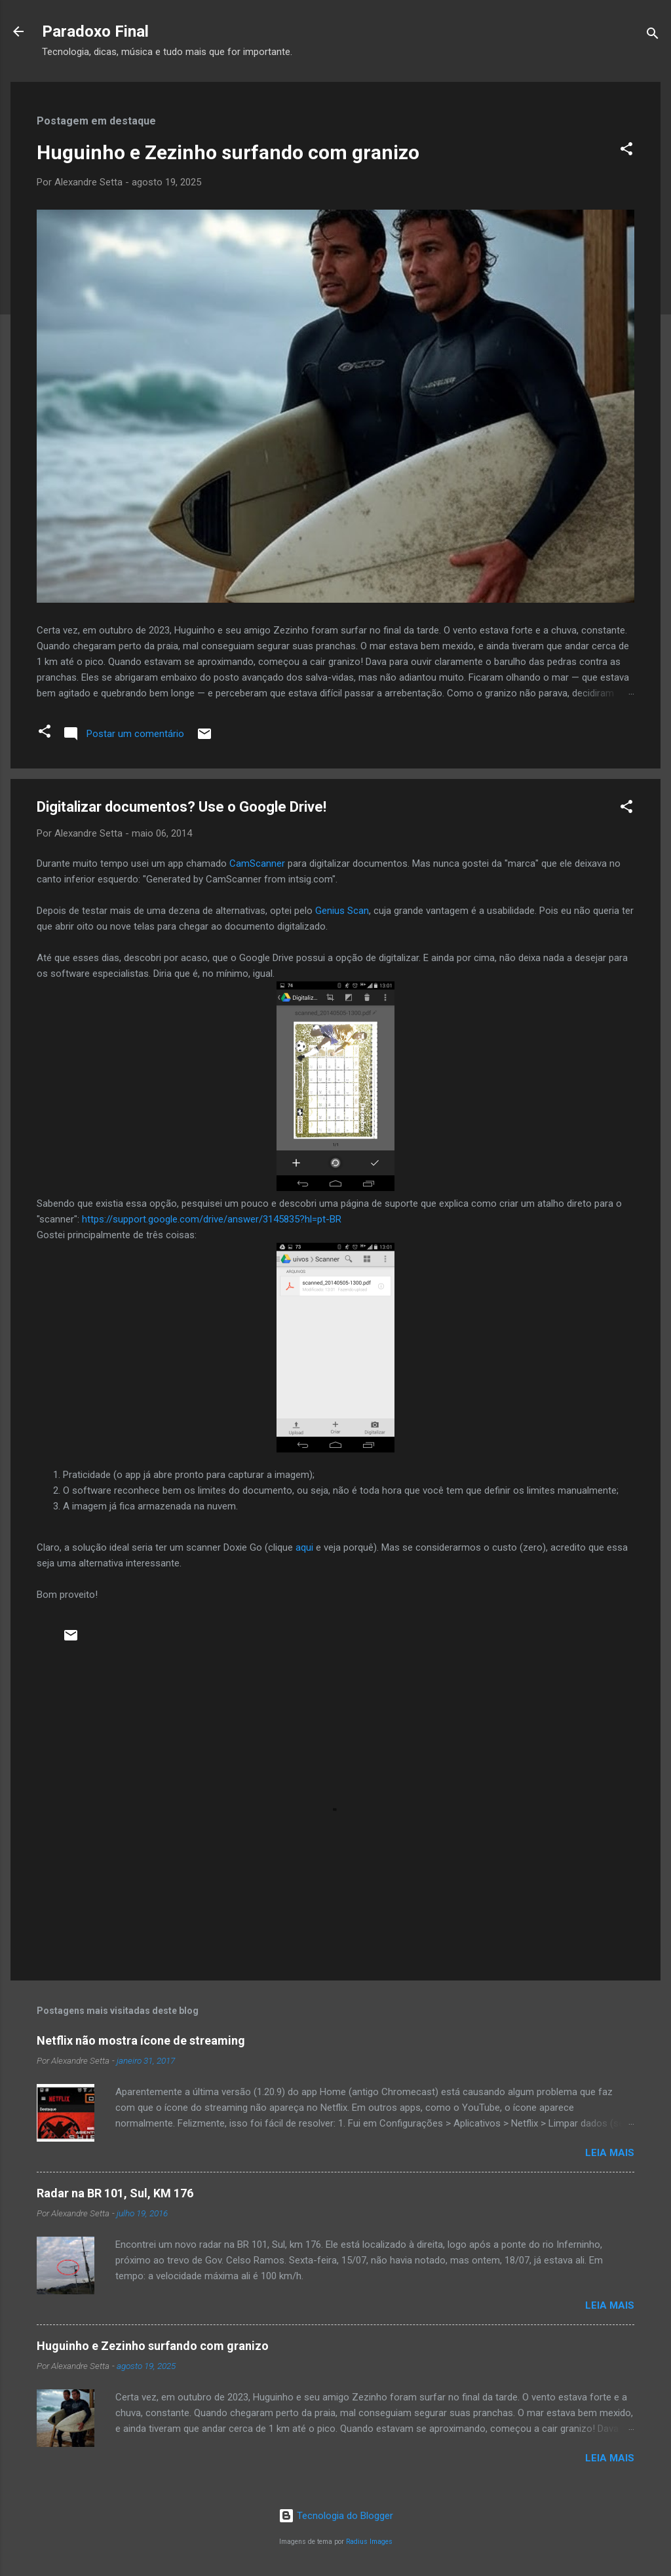 The image size is (671, 2576). Describe the element at coordinates (335, 2516) in the screenshot. I see `Tecnologia do Blogger` at that location.